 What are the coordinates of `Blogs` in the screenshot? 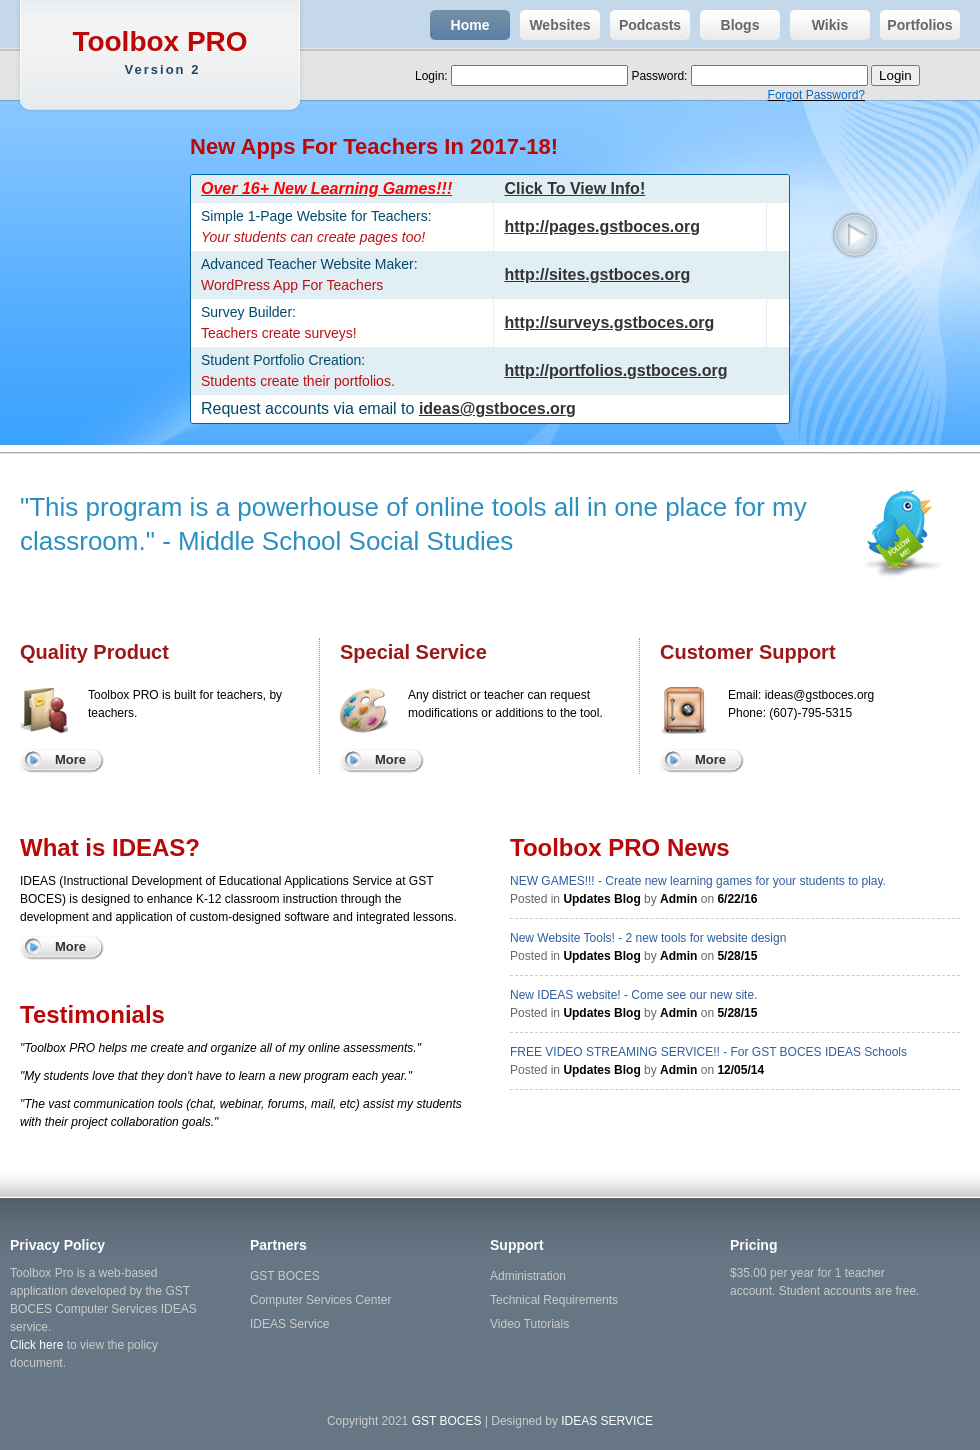 It's located at (729, 25).